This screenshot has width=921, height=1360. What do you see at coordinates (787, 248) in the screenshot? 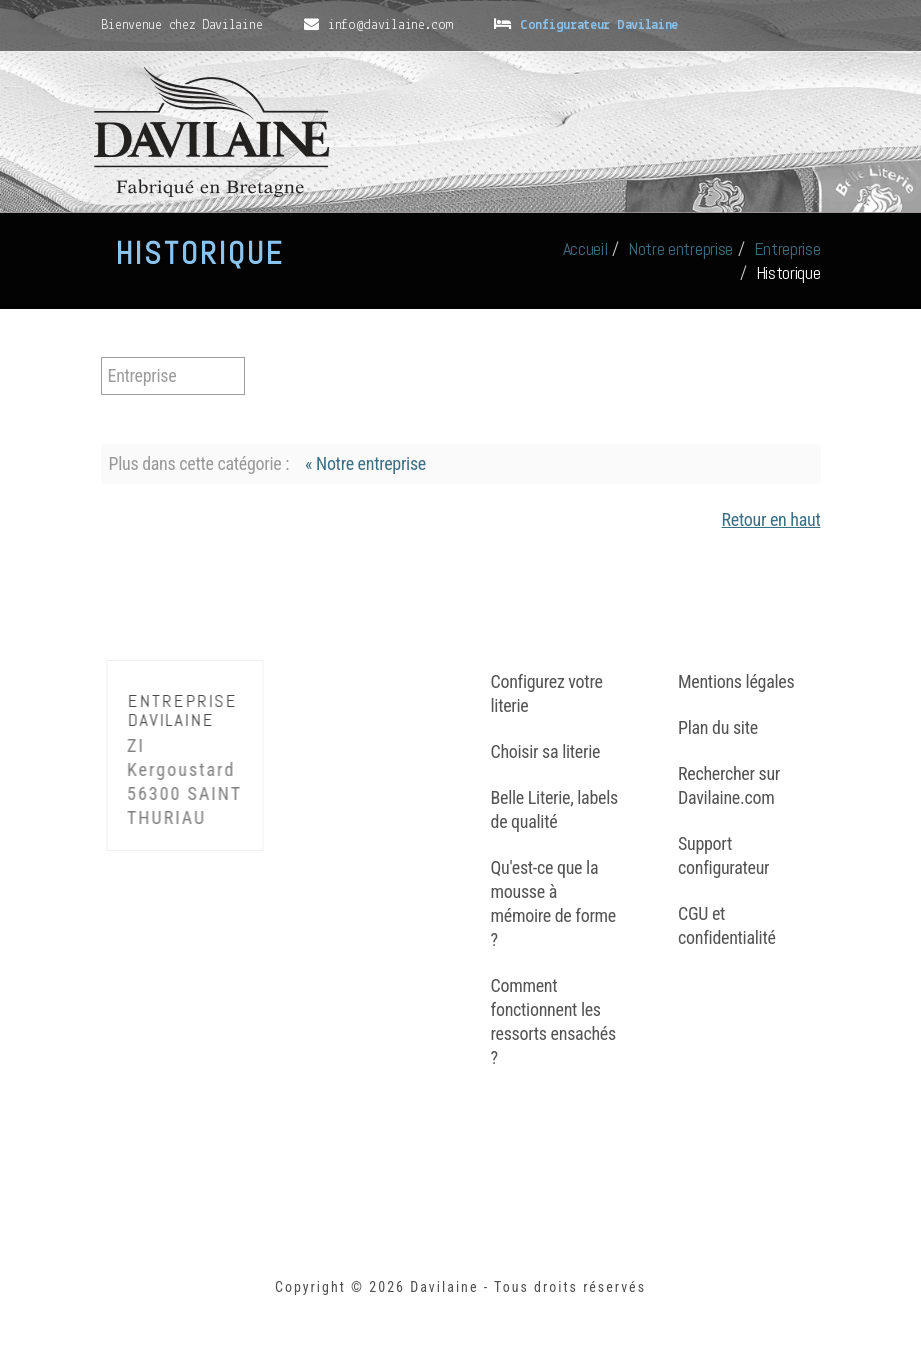
I see `Entreprise` at bounding box center [787, 248].